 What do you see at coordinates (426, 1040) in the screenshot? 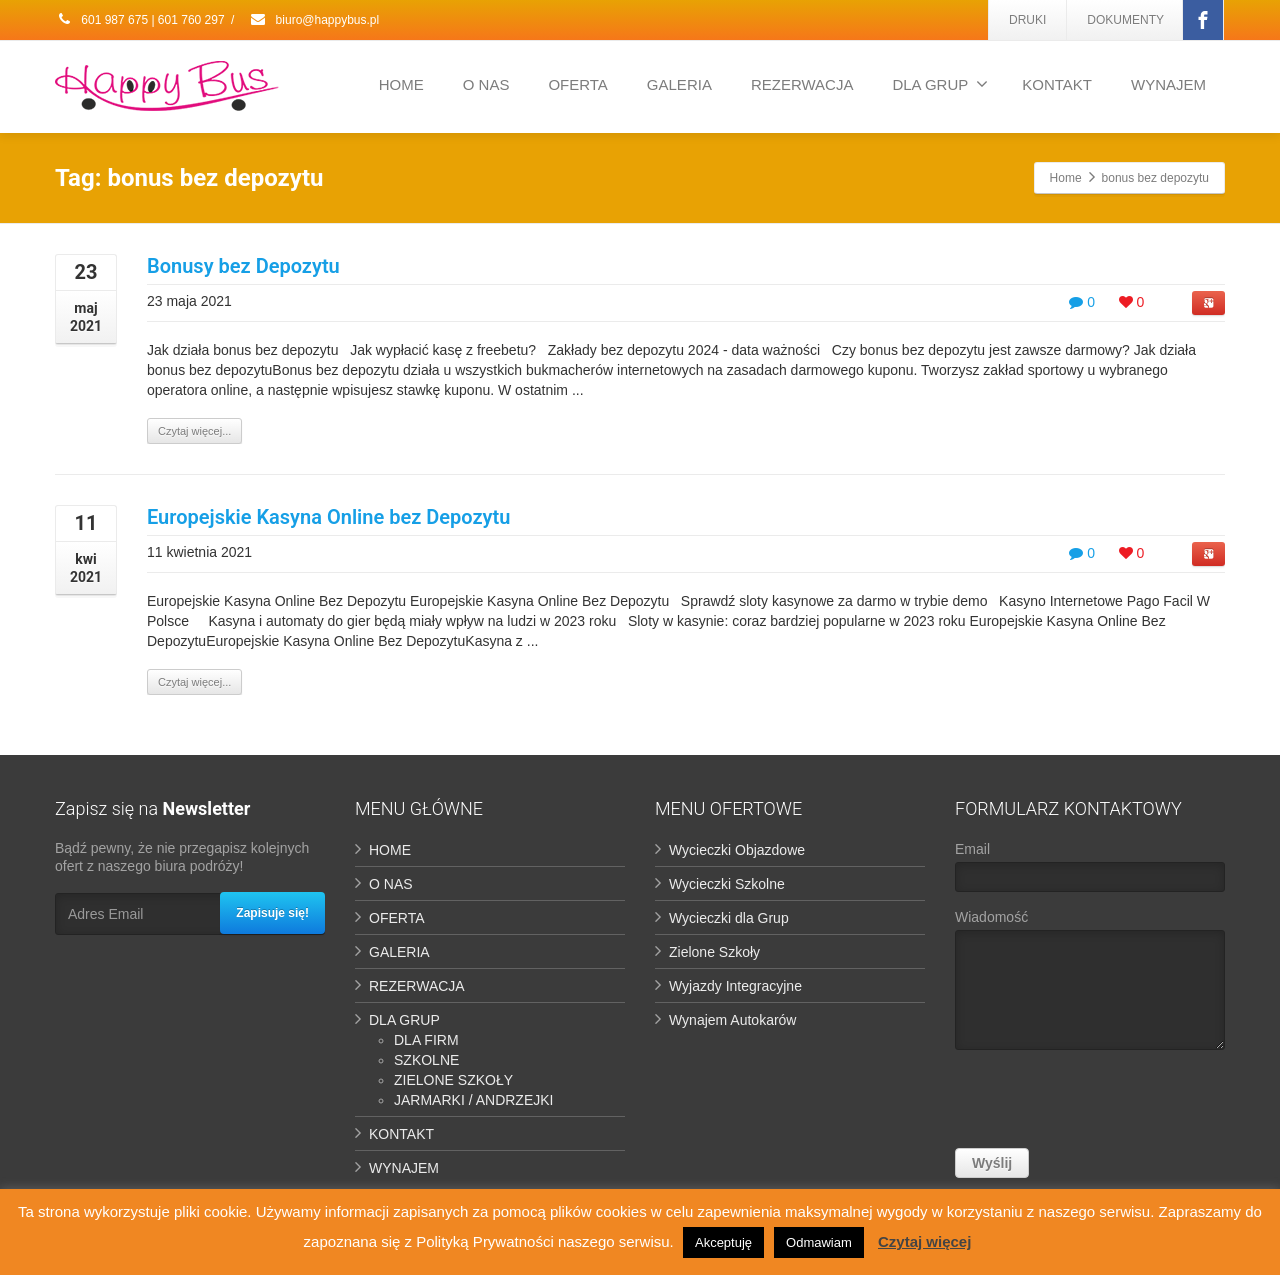
I see `DLA FIRM` at bounding box center [426, 1040].